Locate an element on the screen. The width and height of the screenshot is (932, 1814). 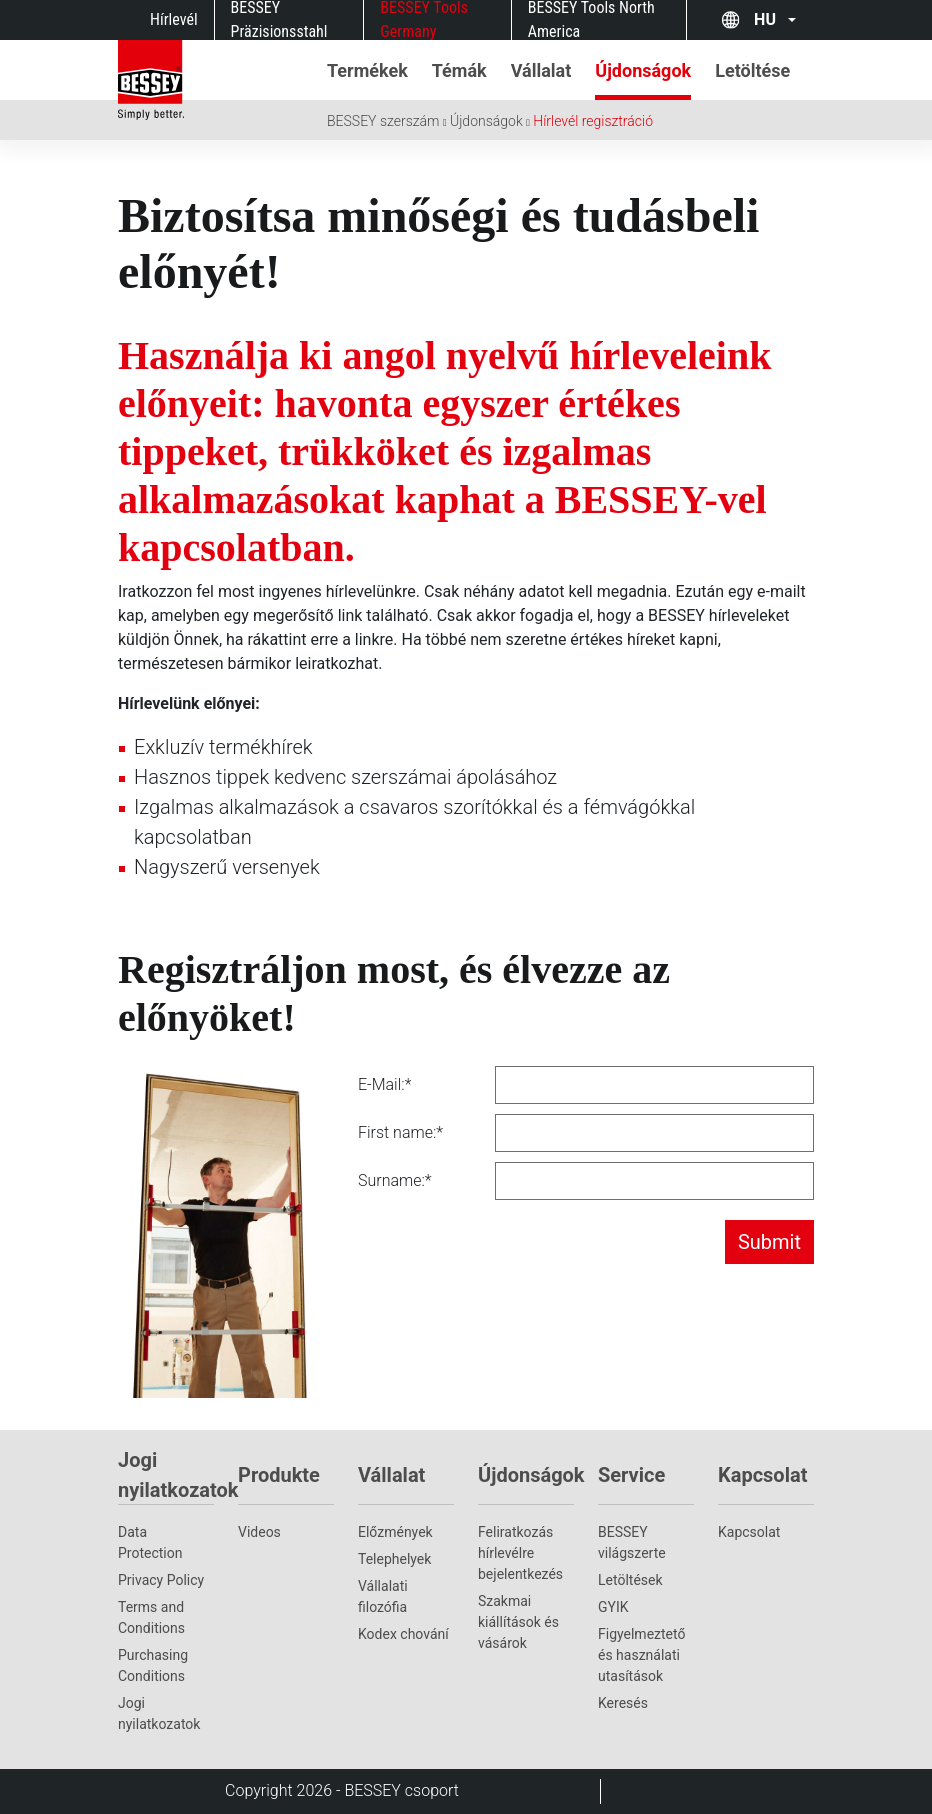
Hírlevél regisztráció is located at coordinates (593, 121).